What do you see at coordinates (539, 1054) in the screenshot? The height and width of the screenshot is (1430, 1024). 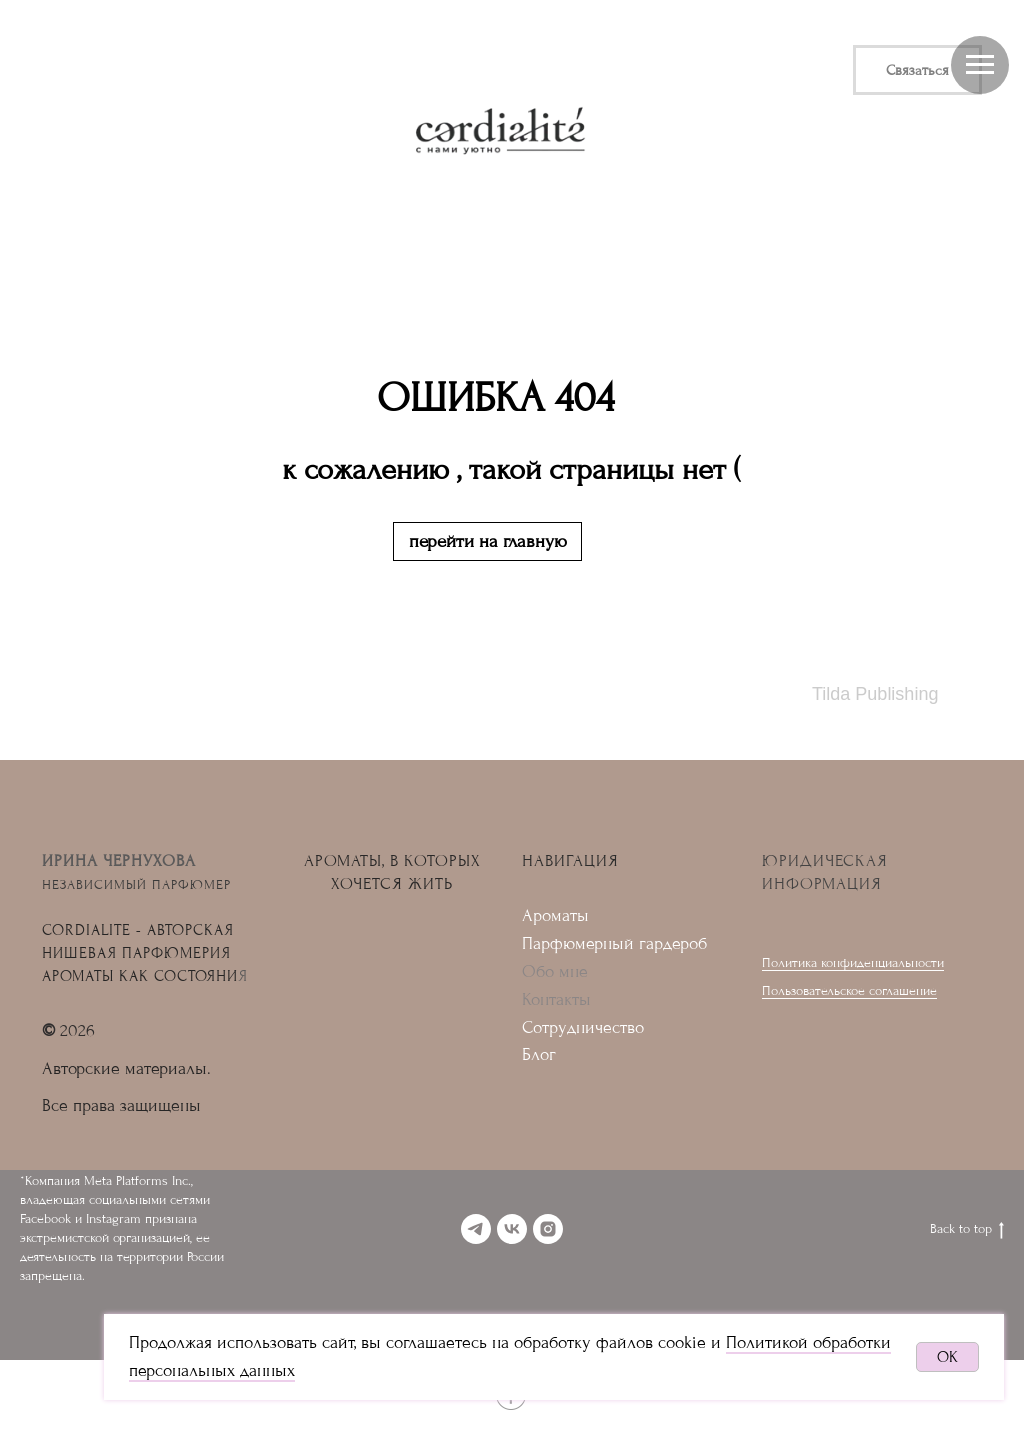 I see `Блог` at bounding box center [539, 1054].